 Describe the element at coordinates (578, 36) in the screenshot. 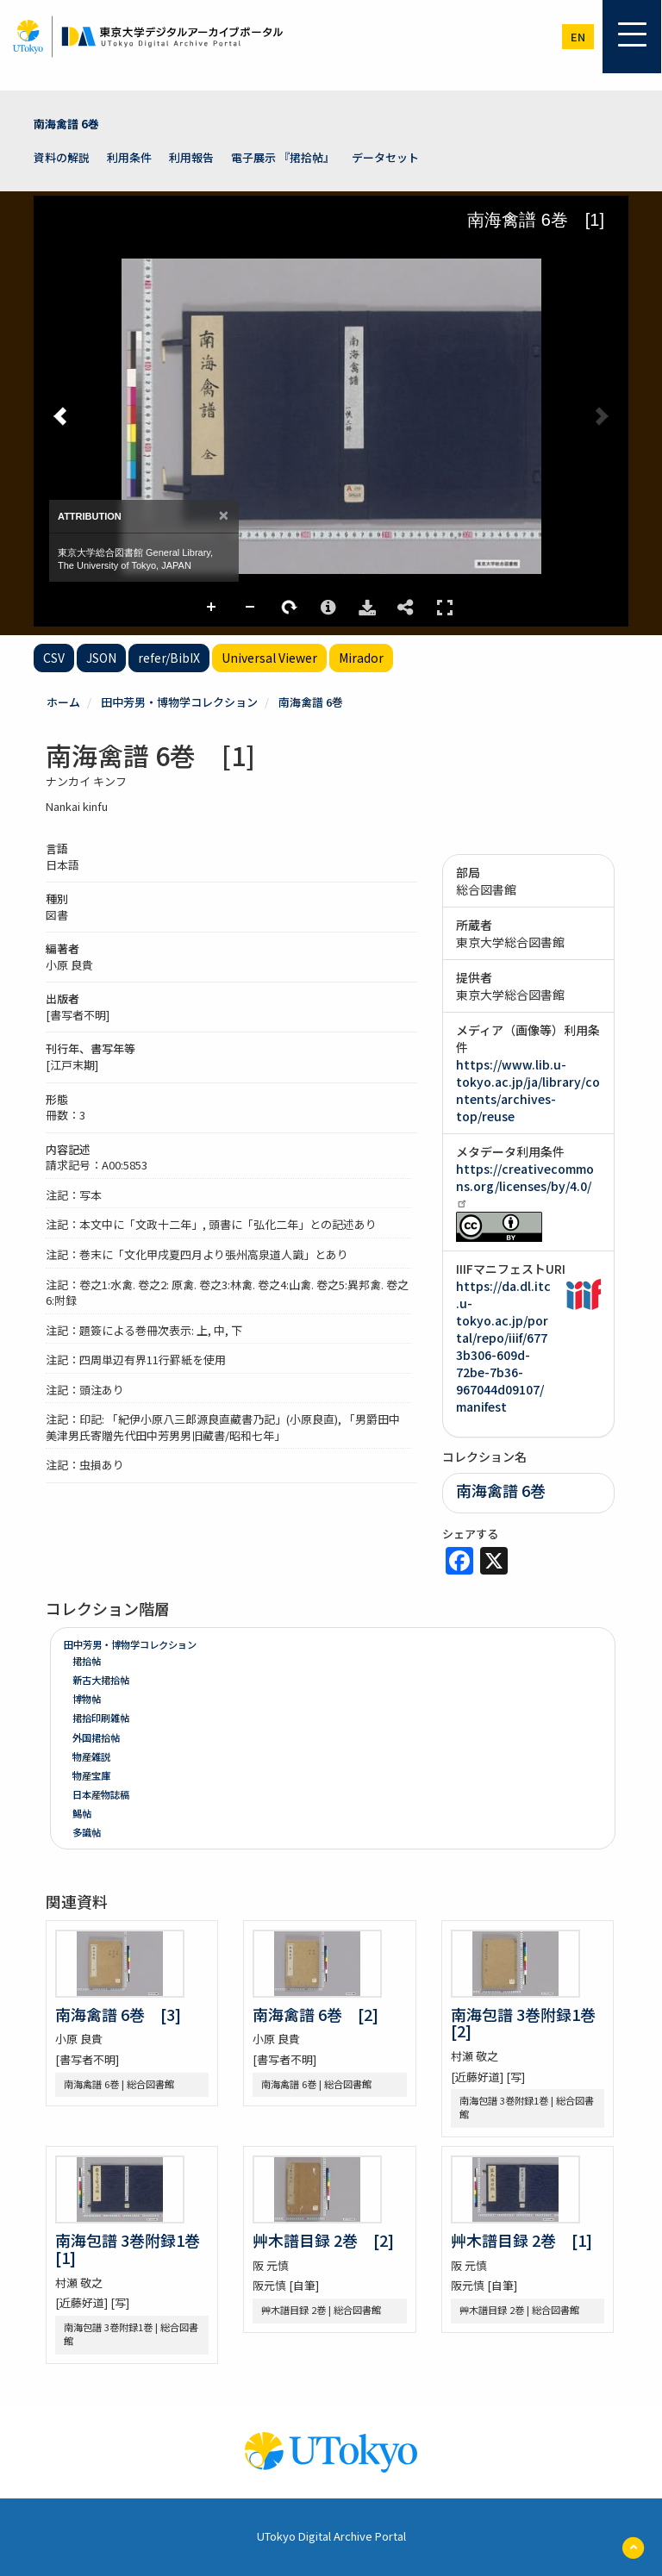

I see `en` at that location.